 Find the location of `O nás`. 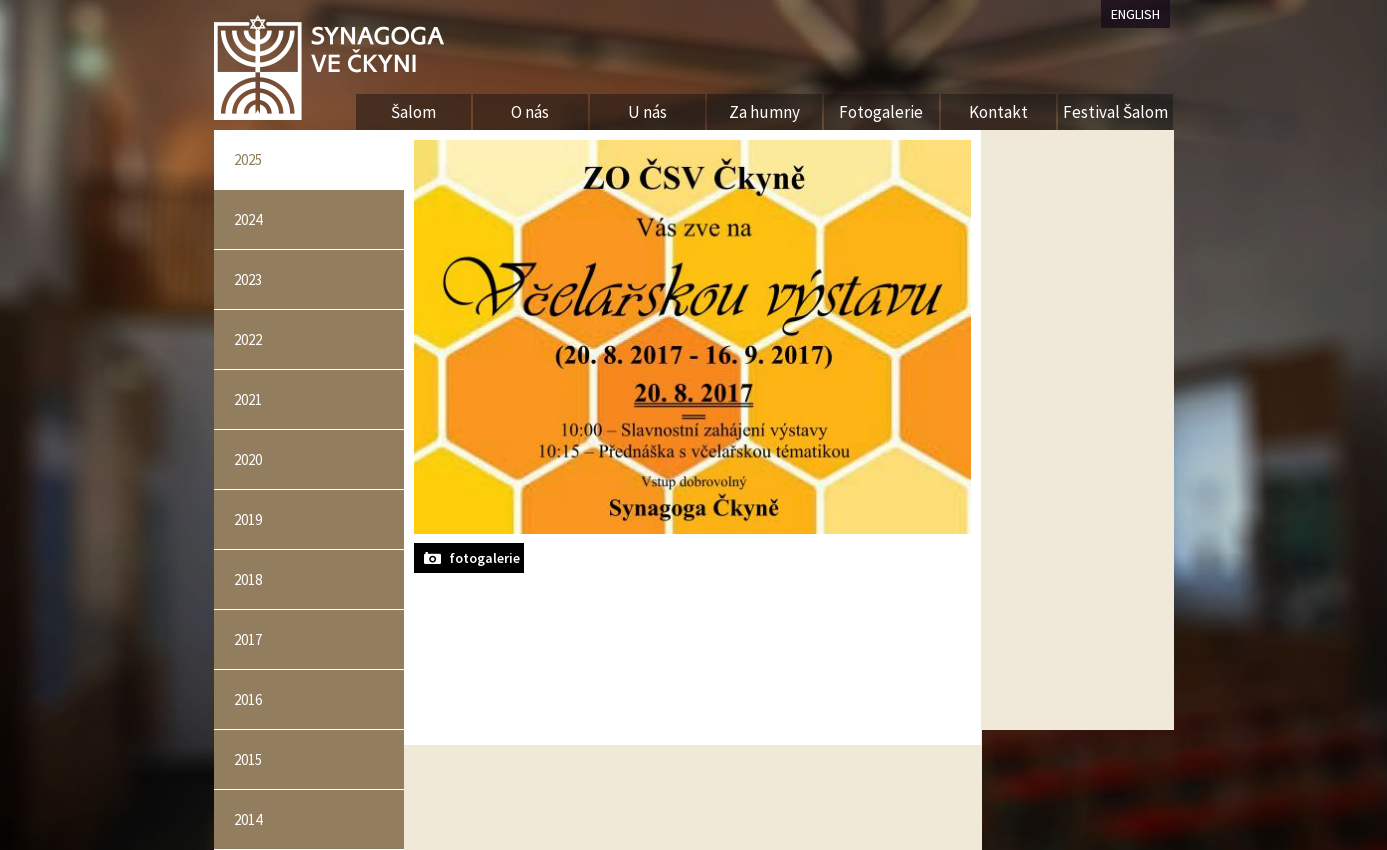

O nás is located at coordinates (530, 112).